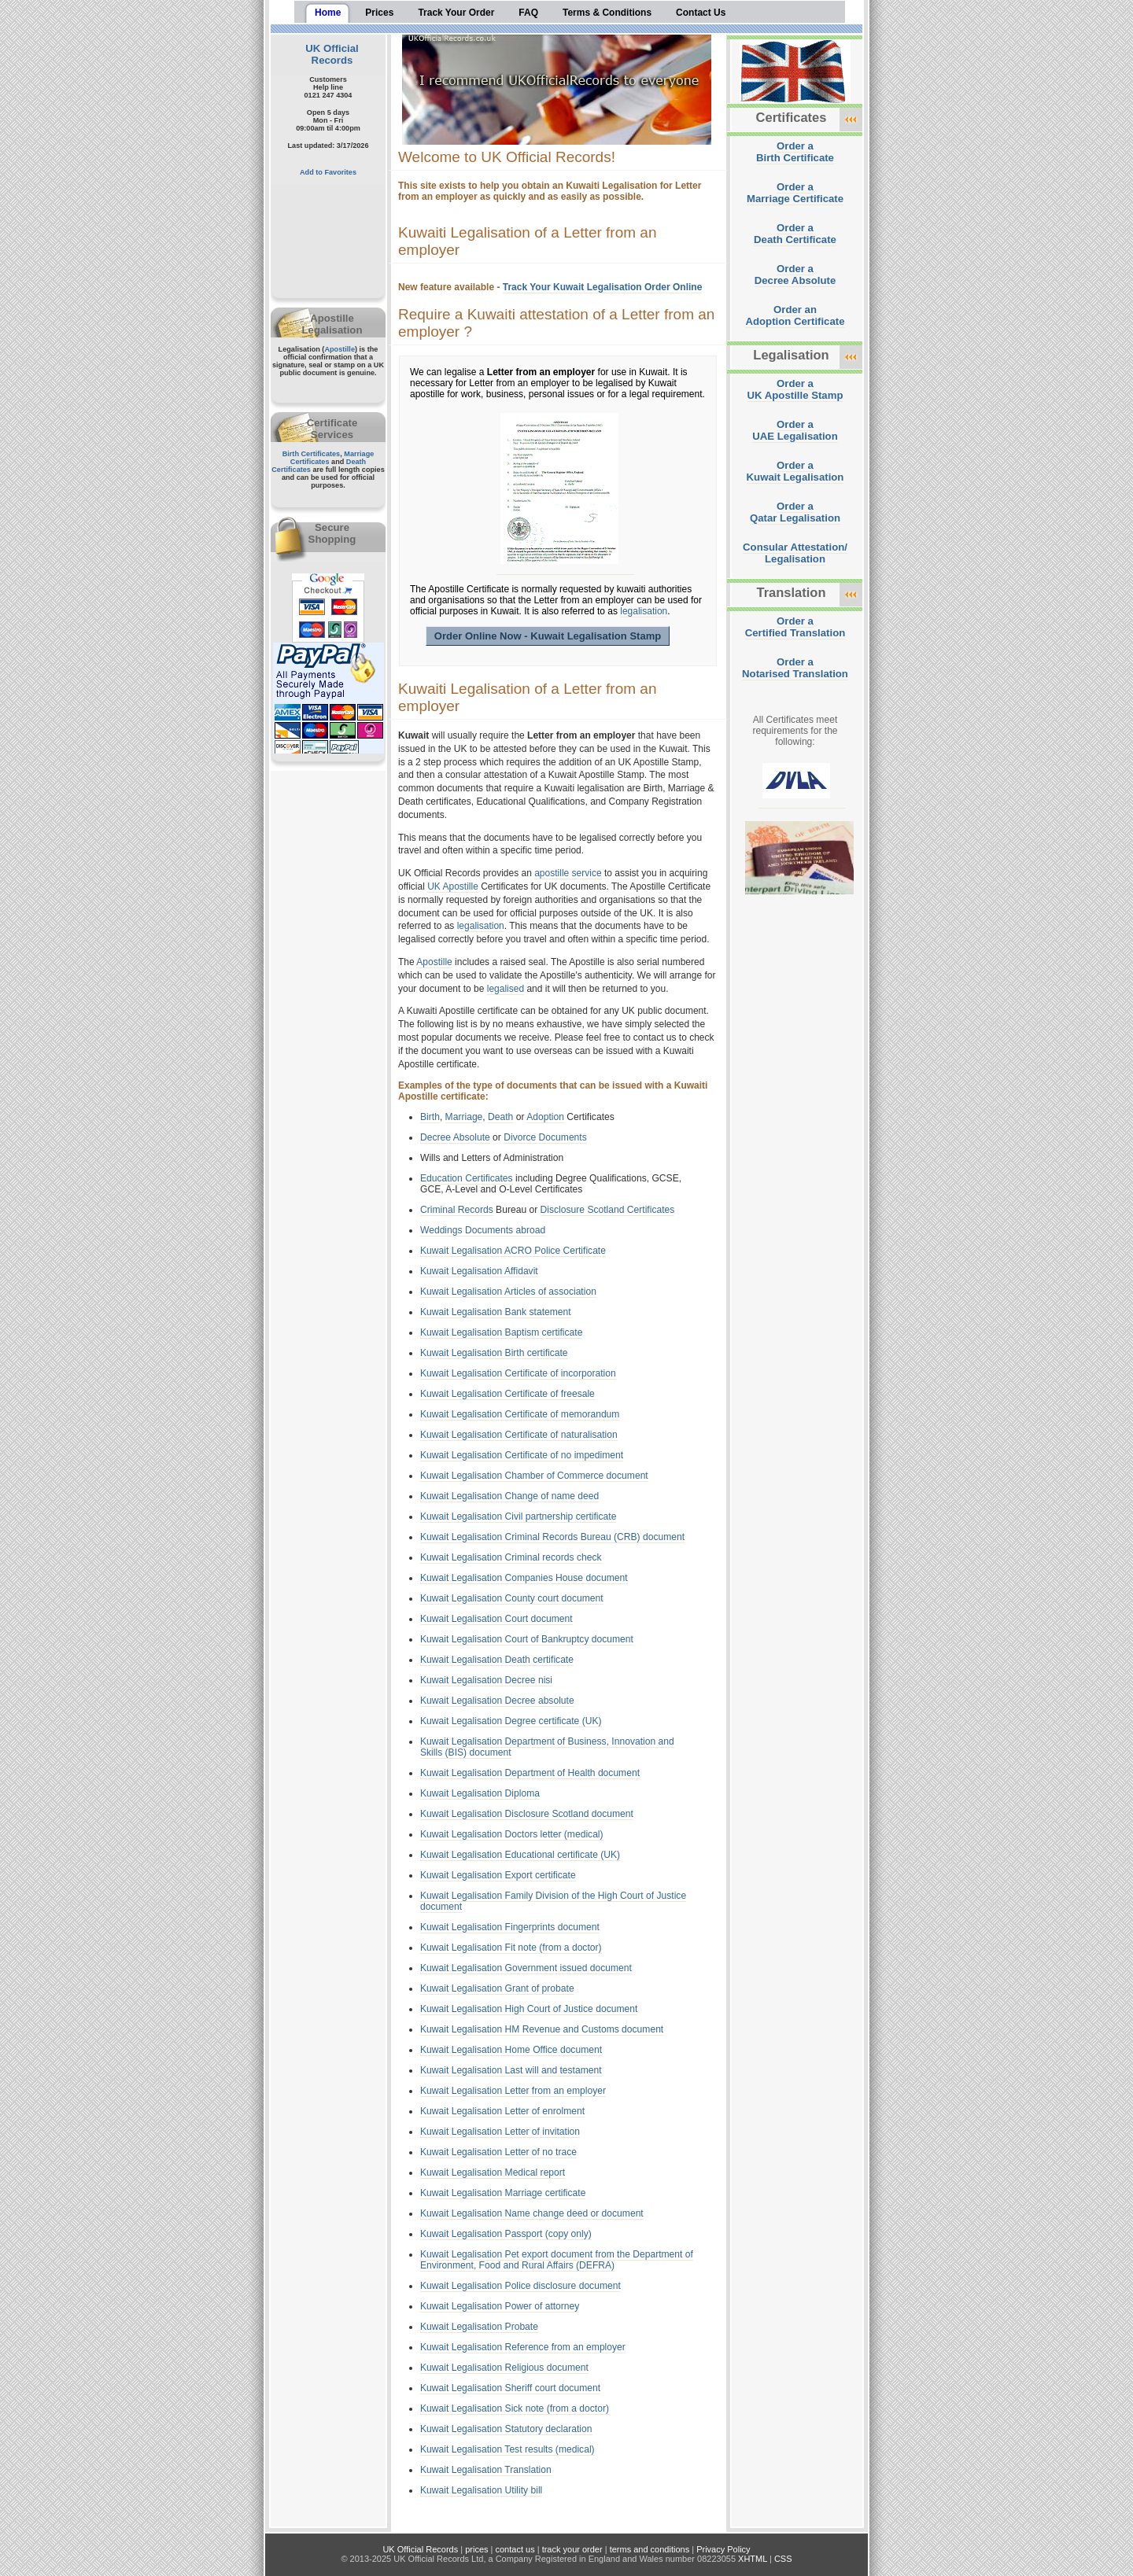  I want to click on Order Online Now - Kuwait Legalisation Stamp, so click(548, 636).